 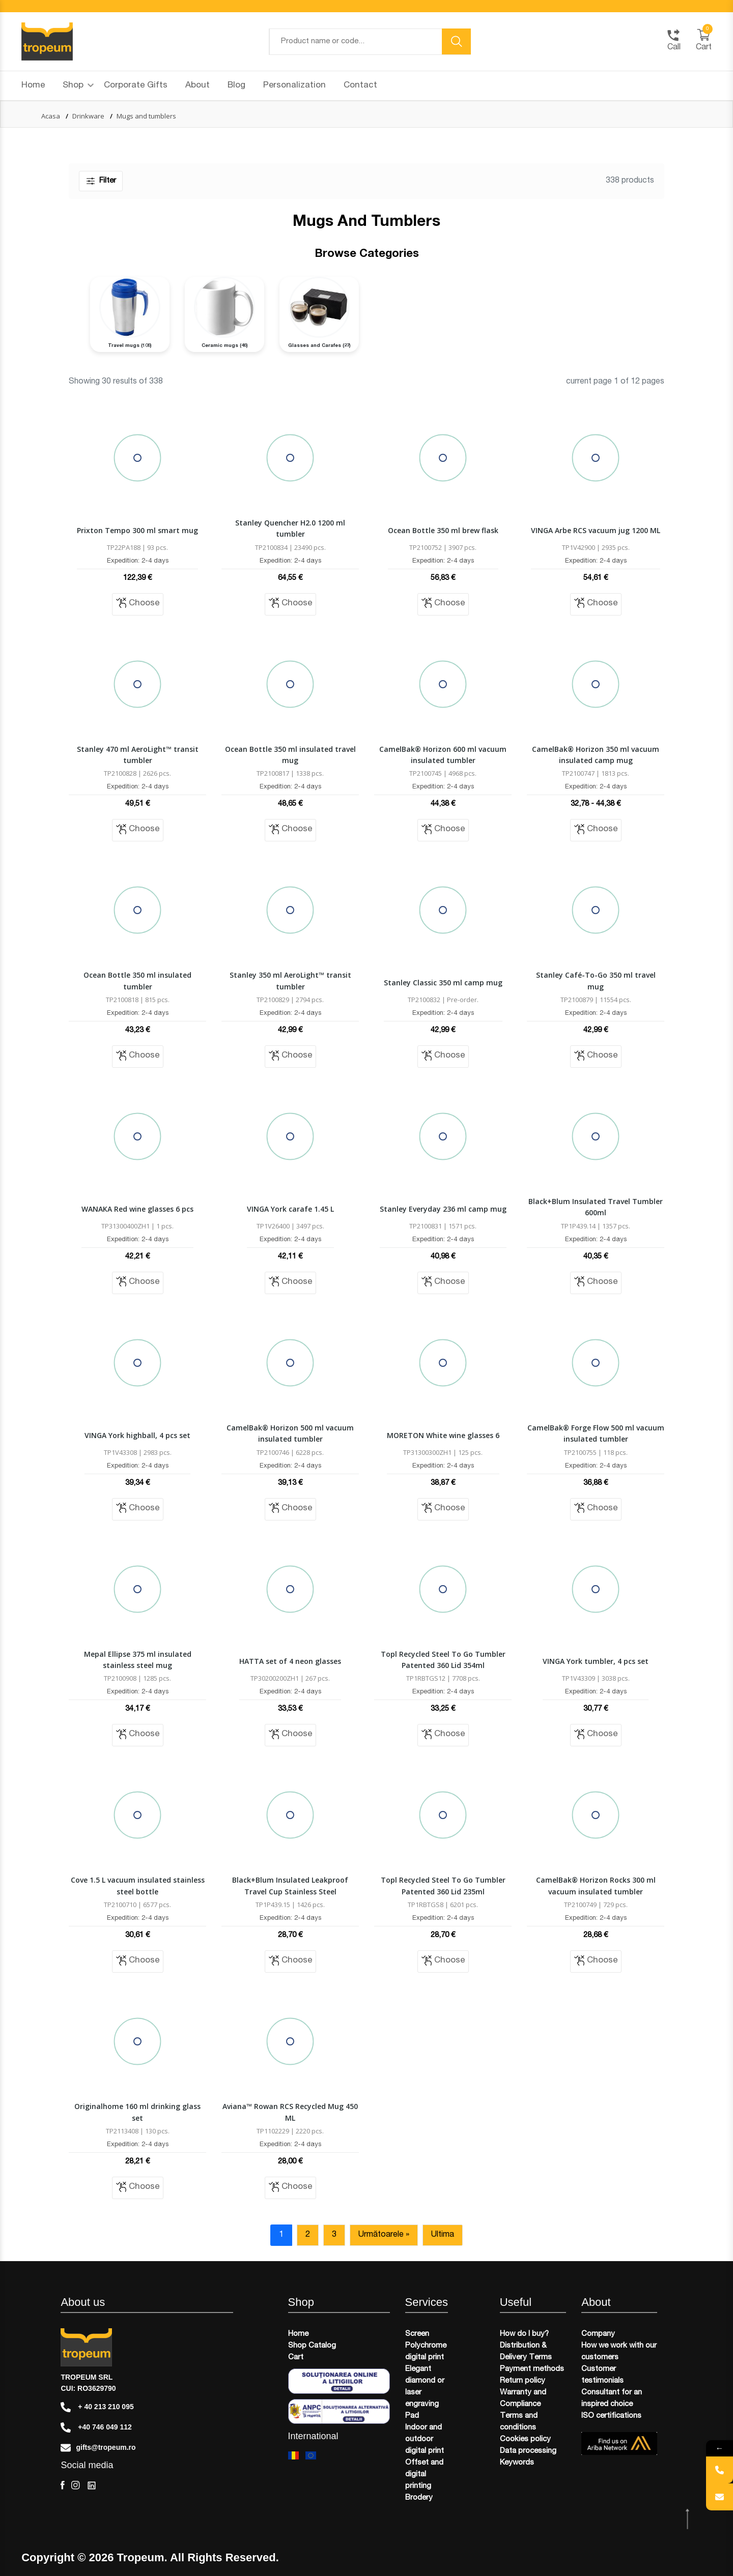 I want to click on Stanley 470 ml AeroLight™ transit tumbler, so click(x=138, y=754).